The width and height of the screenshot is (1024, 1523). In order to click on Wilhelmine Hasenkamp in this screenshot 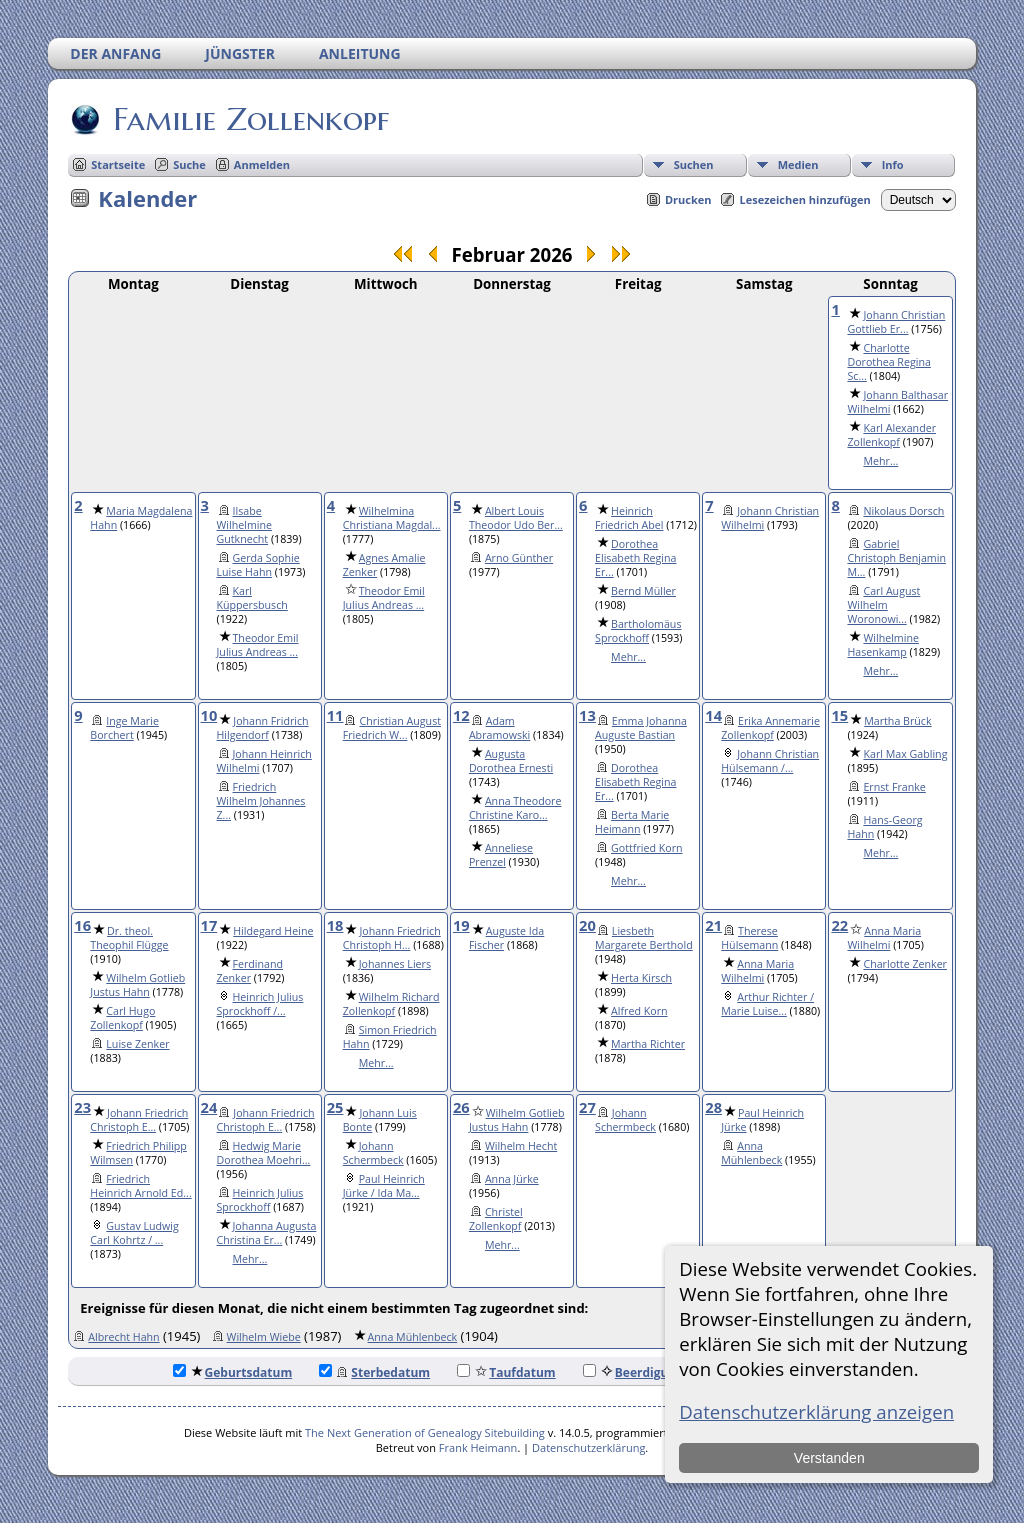, I will do `click(883, 645)`.